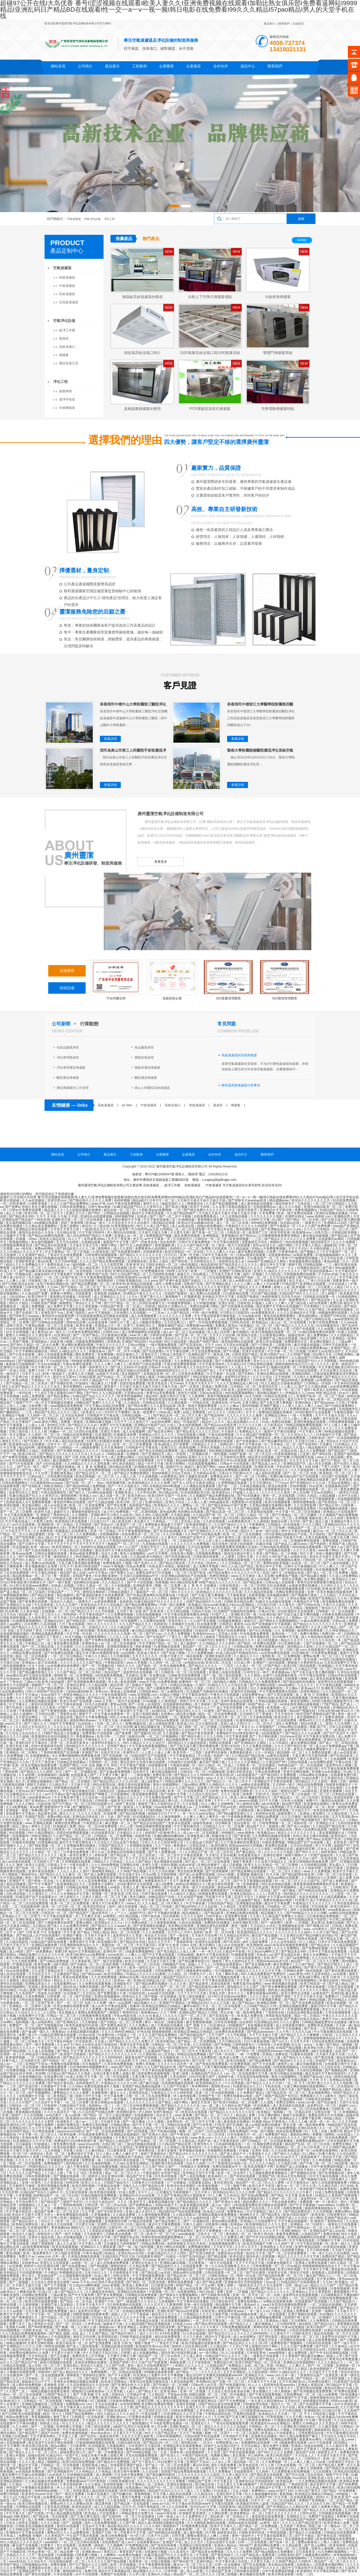 This screenshot has height=2576, width=360. Describe the element at coordinates (286, 1534) in the screenshot. I see `2023亚洲精品国偷拍自产在线` at that location.